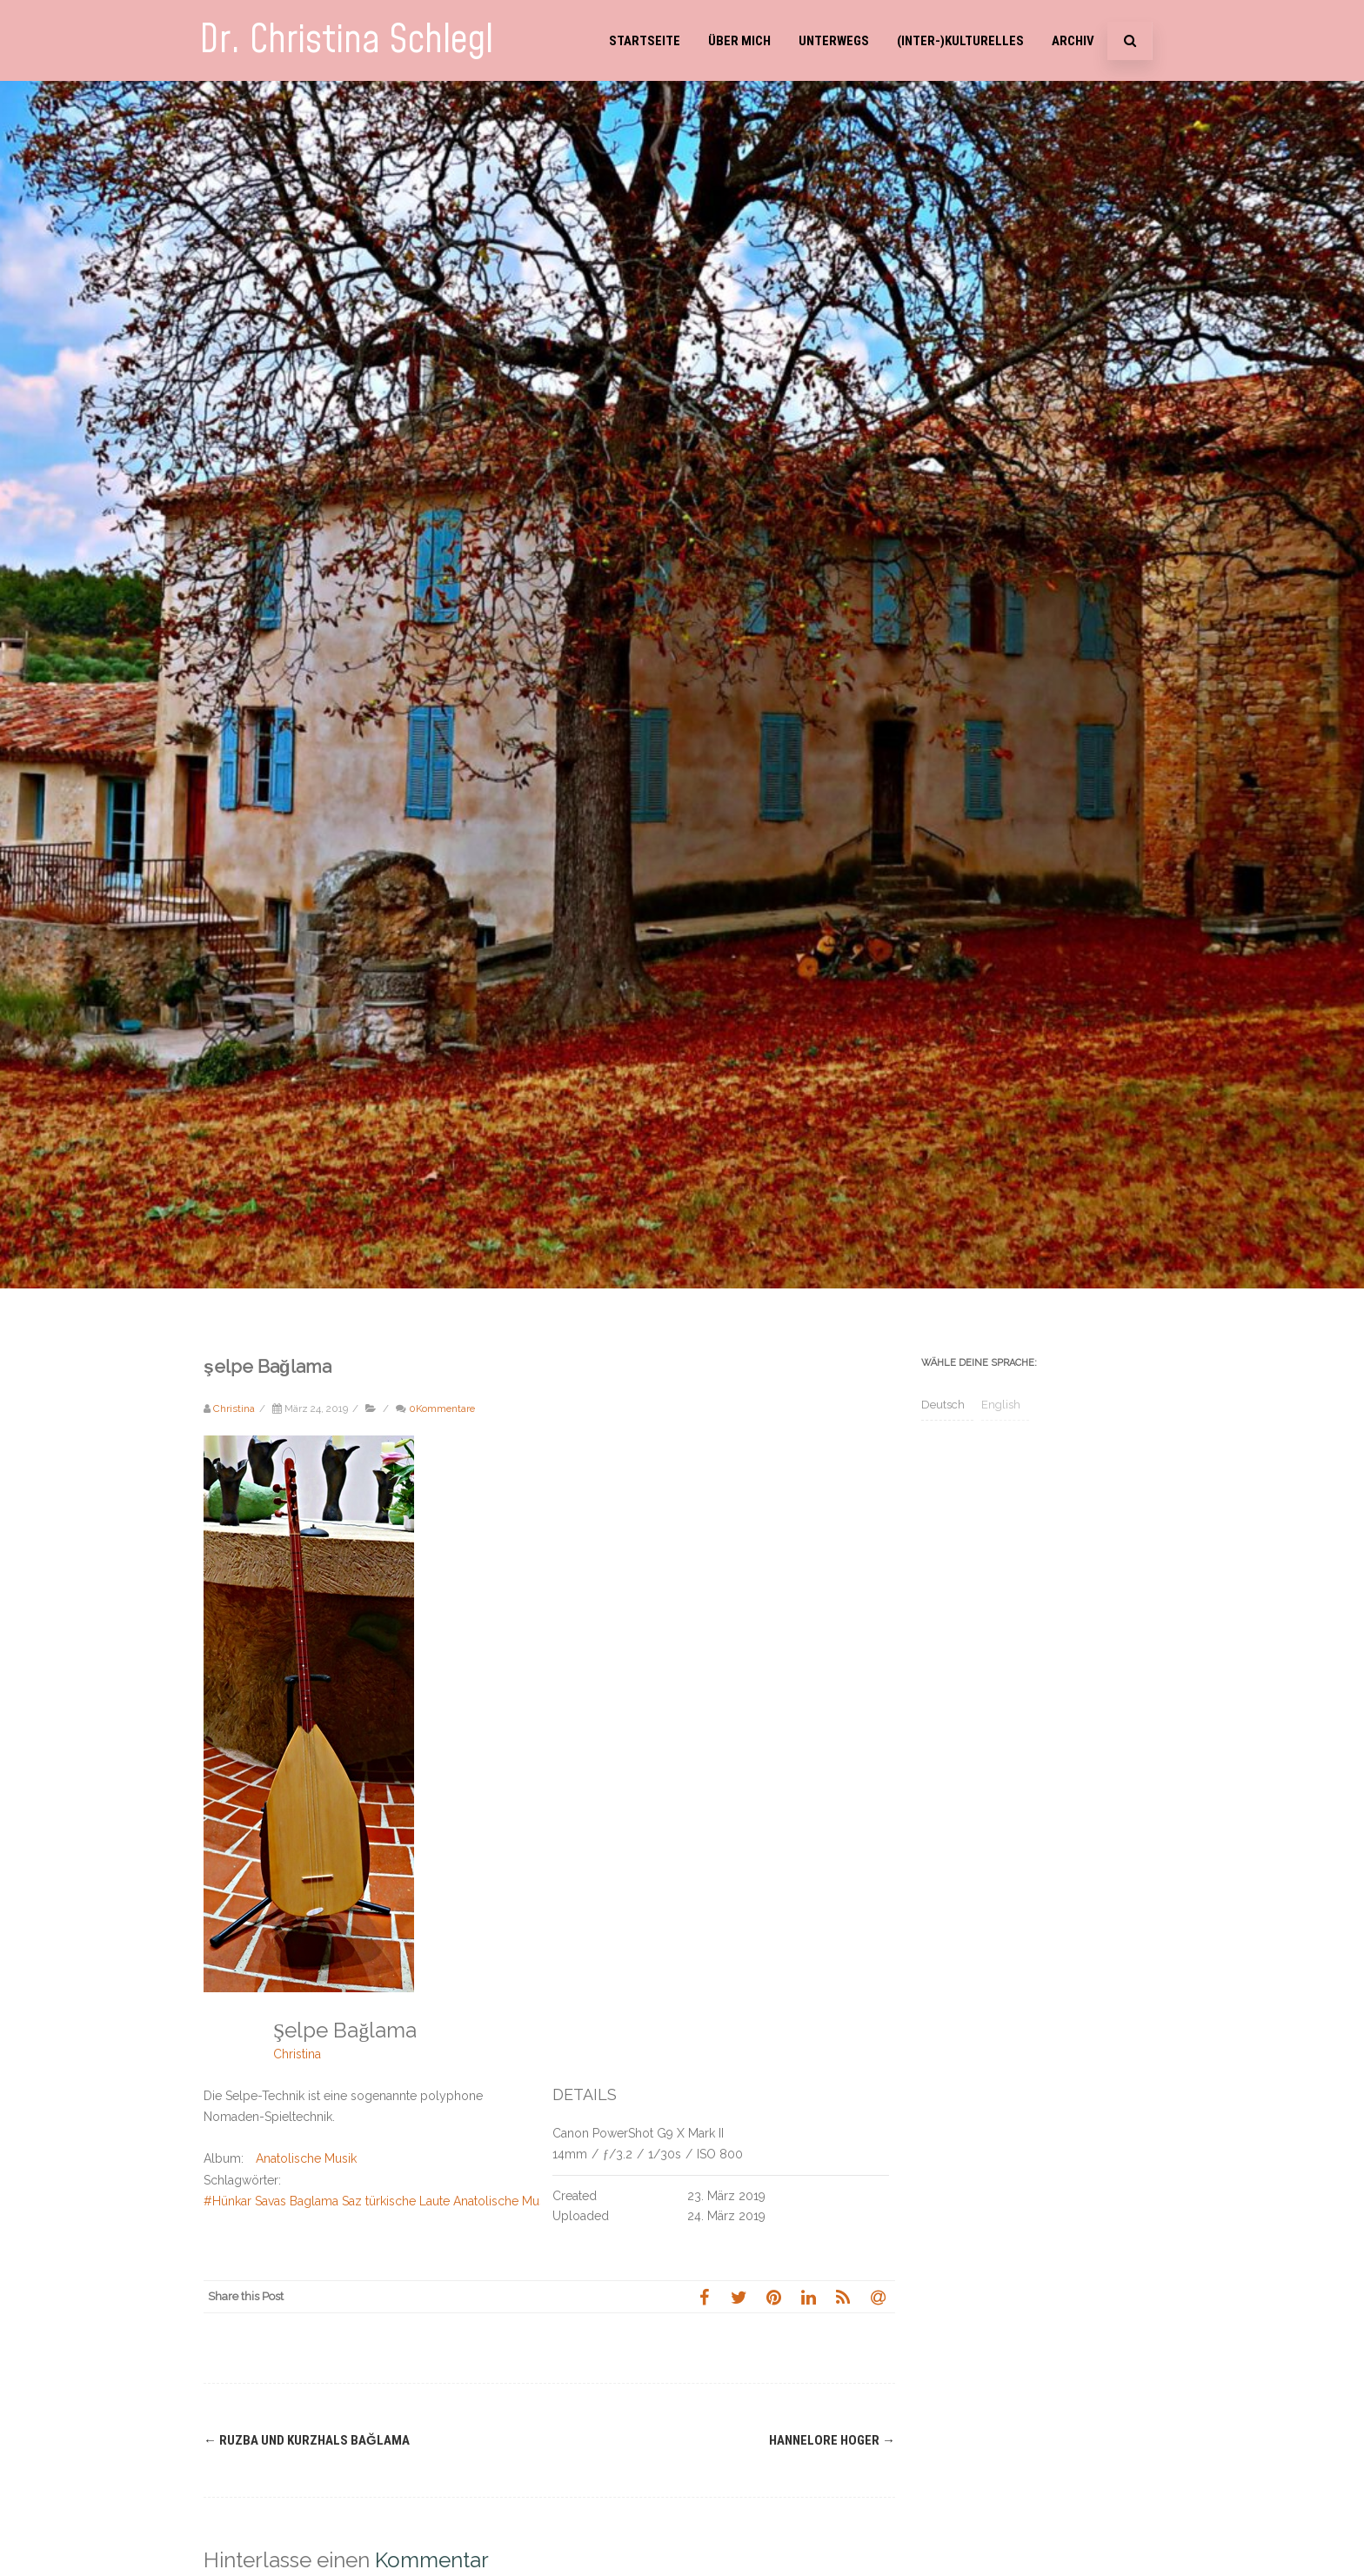  I want to click on Über mich, so click(739, 41).